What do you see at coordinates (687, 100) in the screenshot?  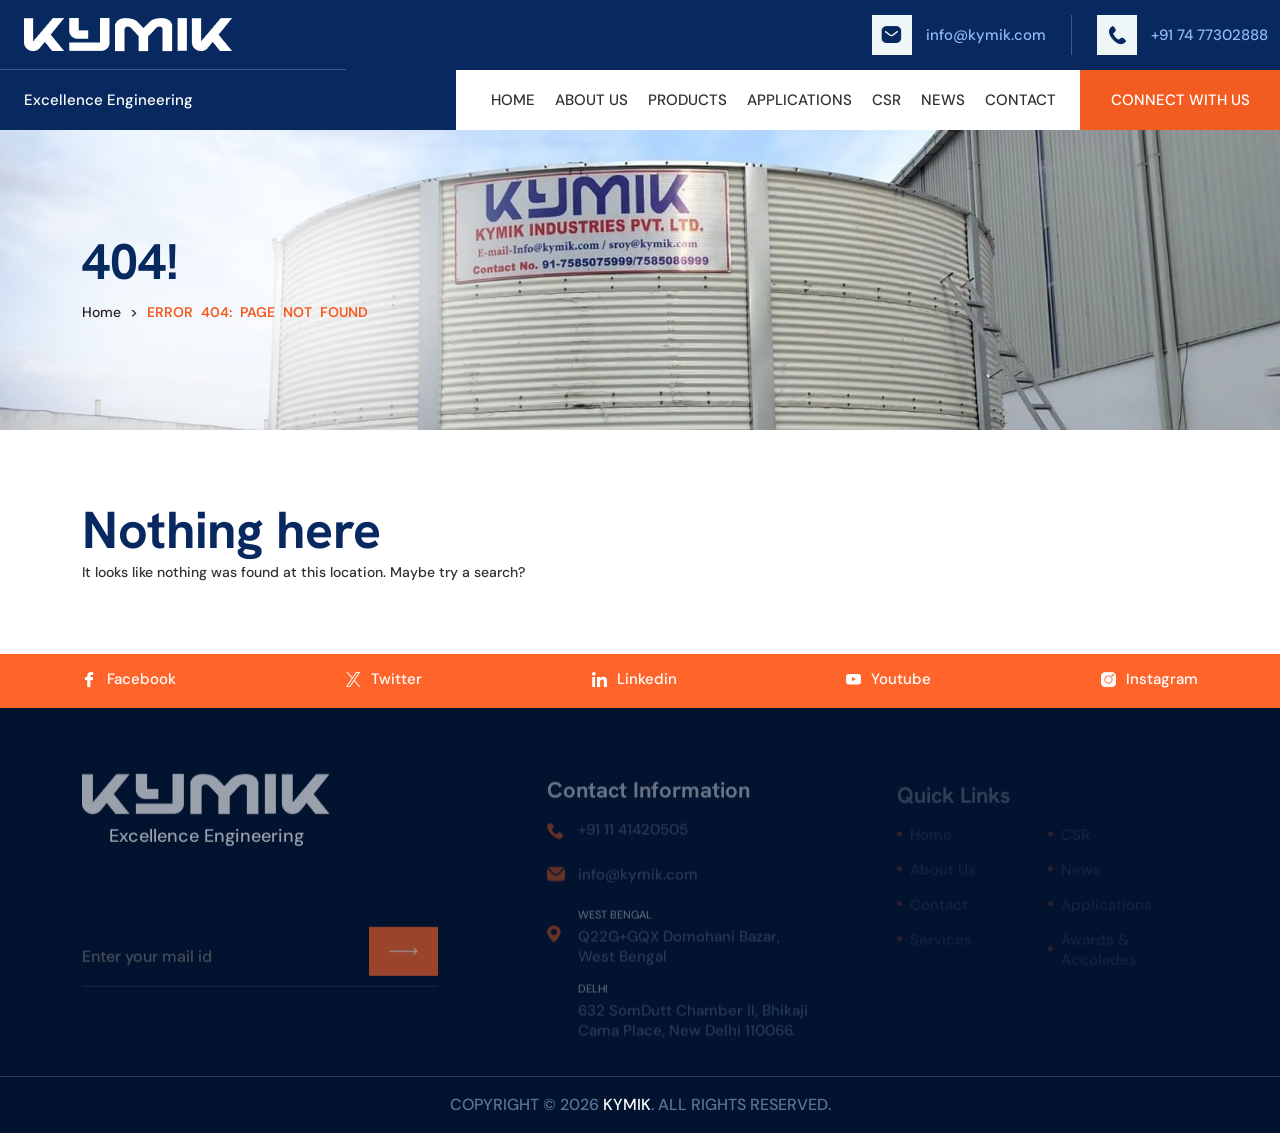 I see `Products` at bounding box center [687, 100].